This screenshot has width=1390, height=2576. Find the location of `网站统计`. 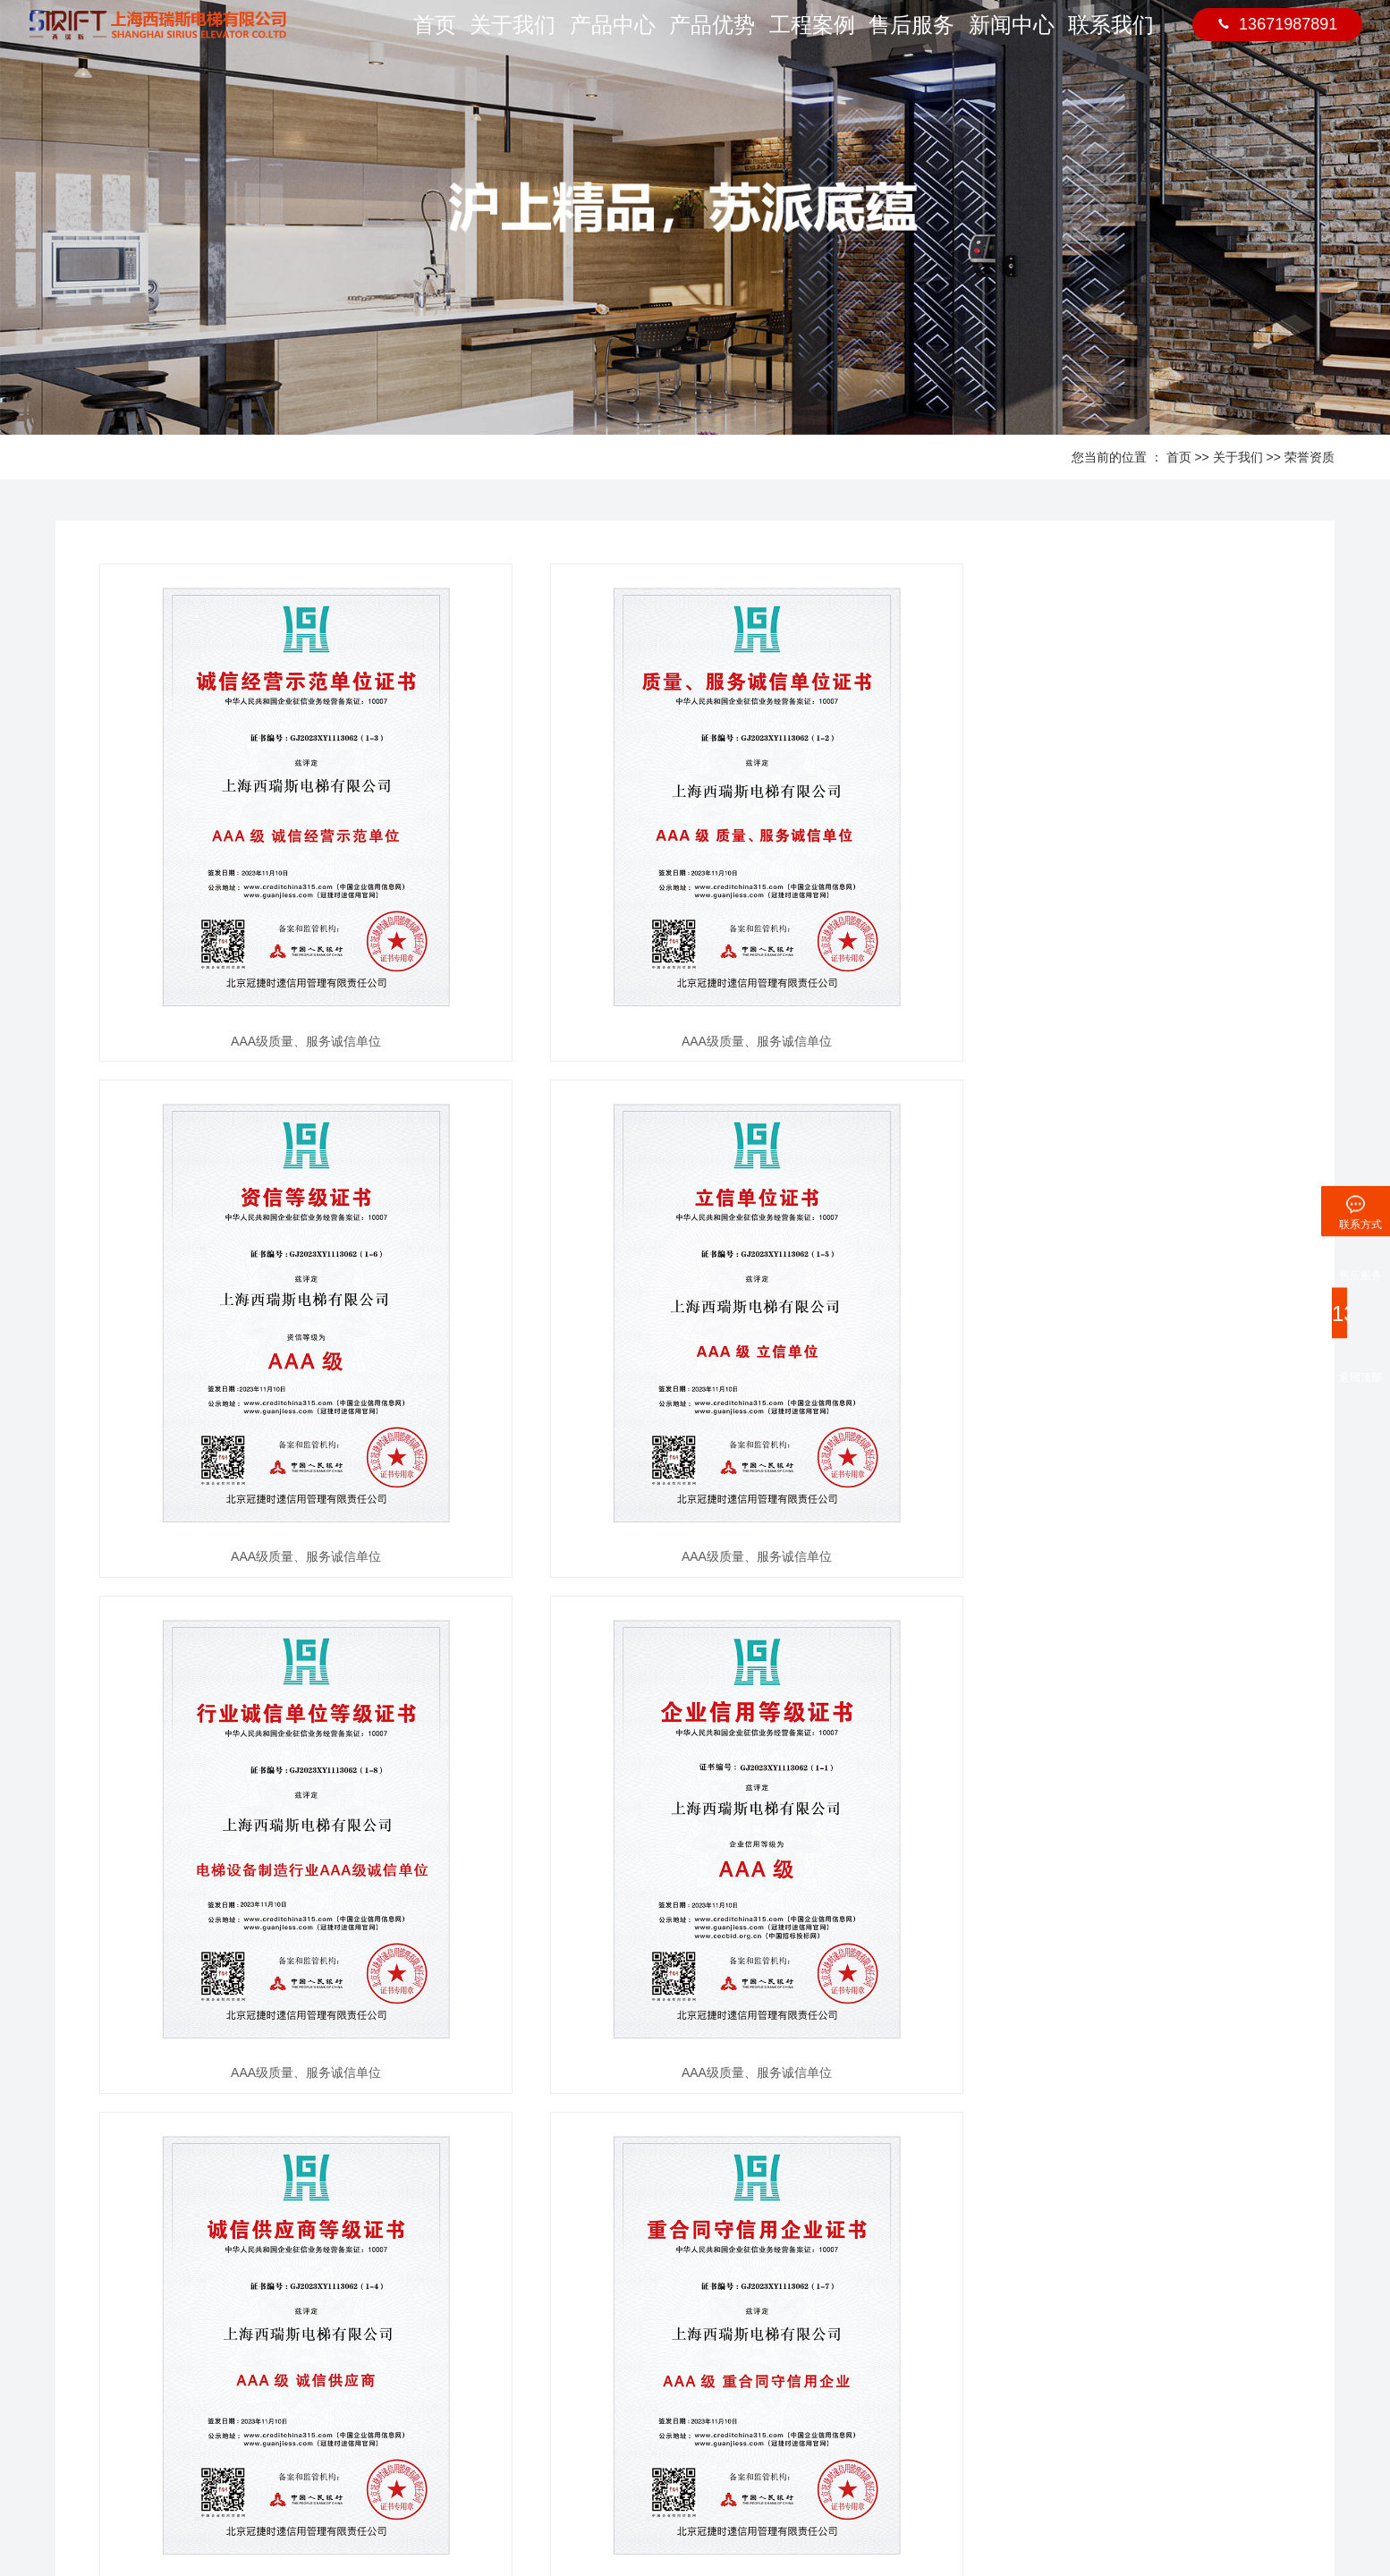

网站统计 is located at coordinates (723, 2504).